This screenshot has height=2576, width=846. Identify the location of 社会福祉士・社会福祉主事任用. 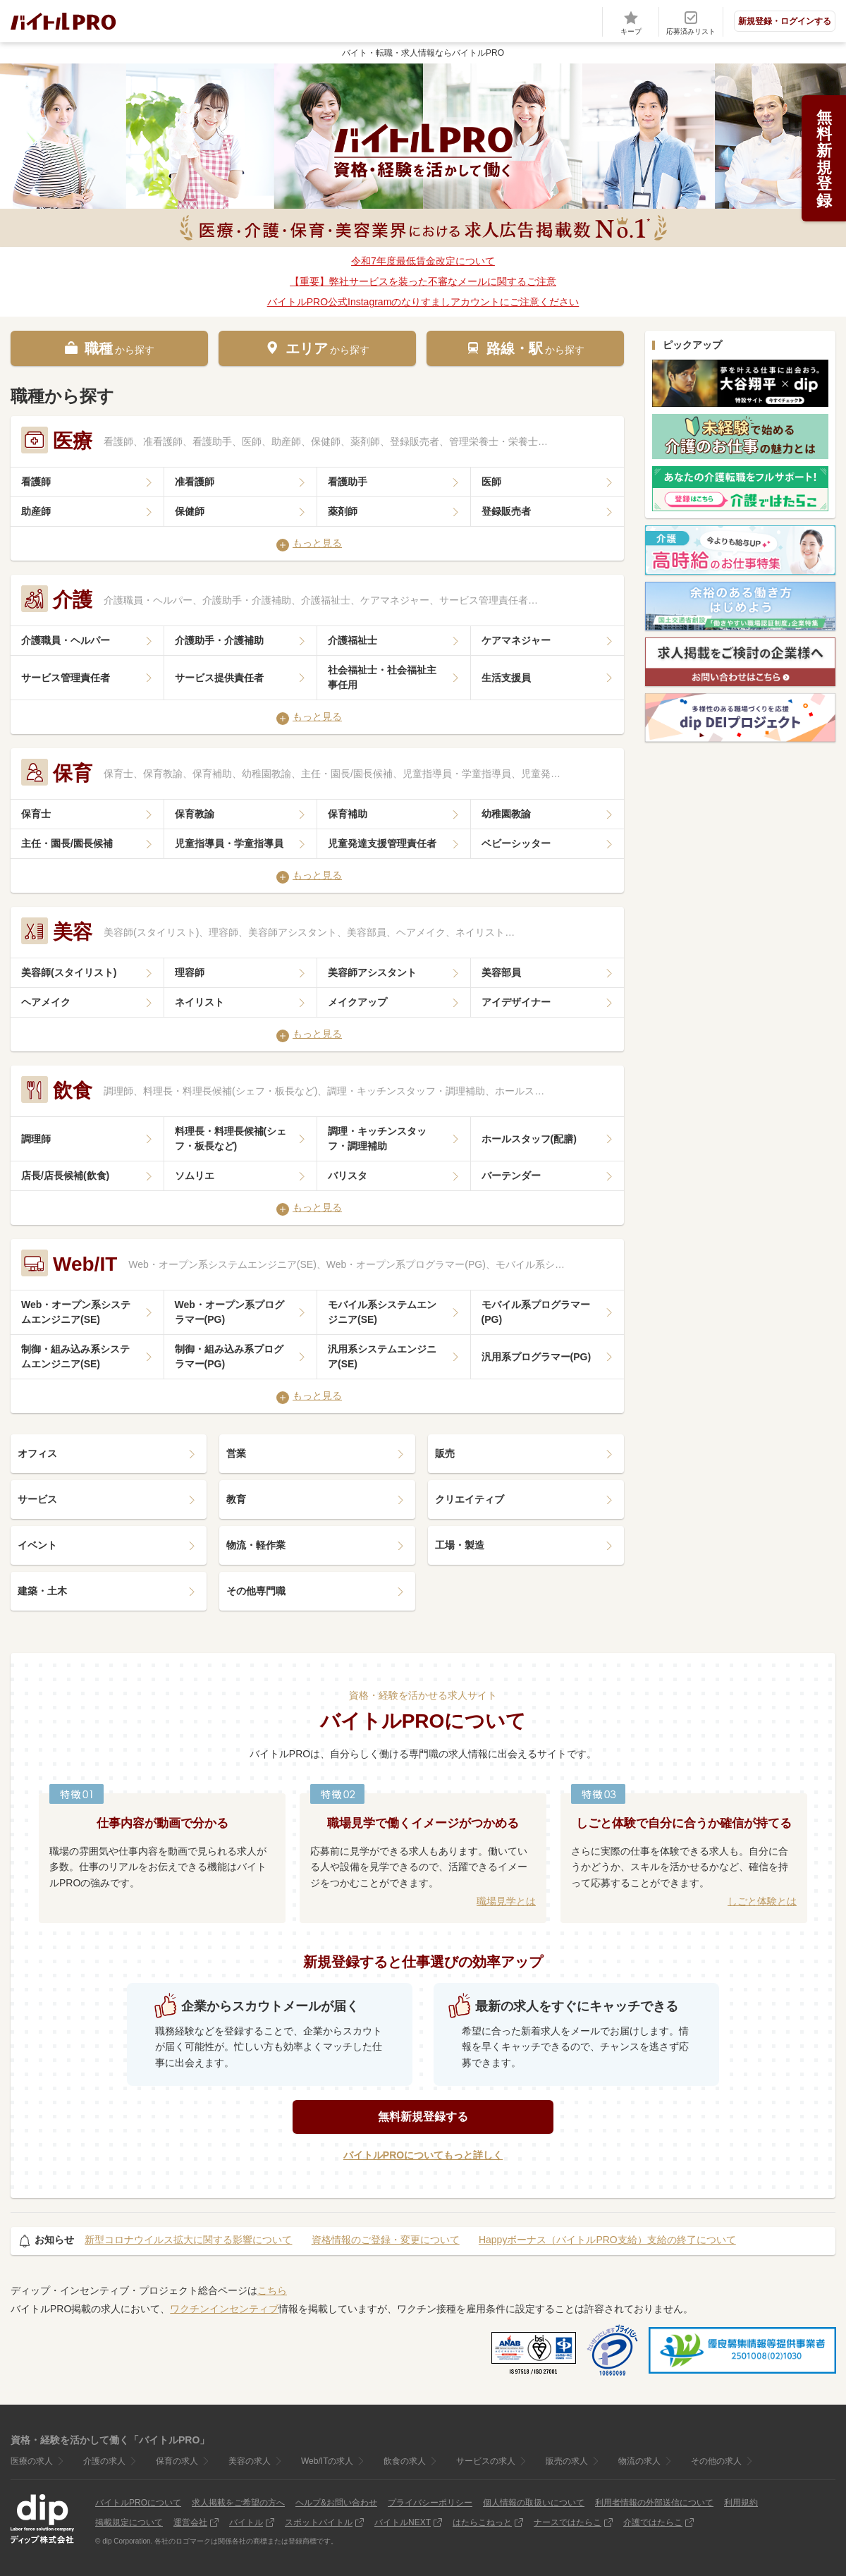
(382, 677).